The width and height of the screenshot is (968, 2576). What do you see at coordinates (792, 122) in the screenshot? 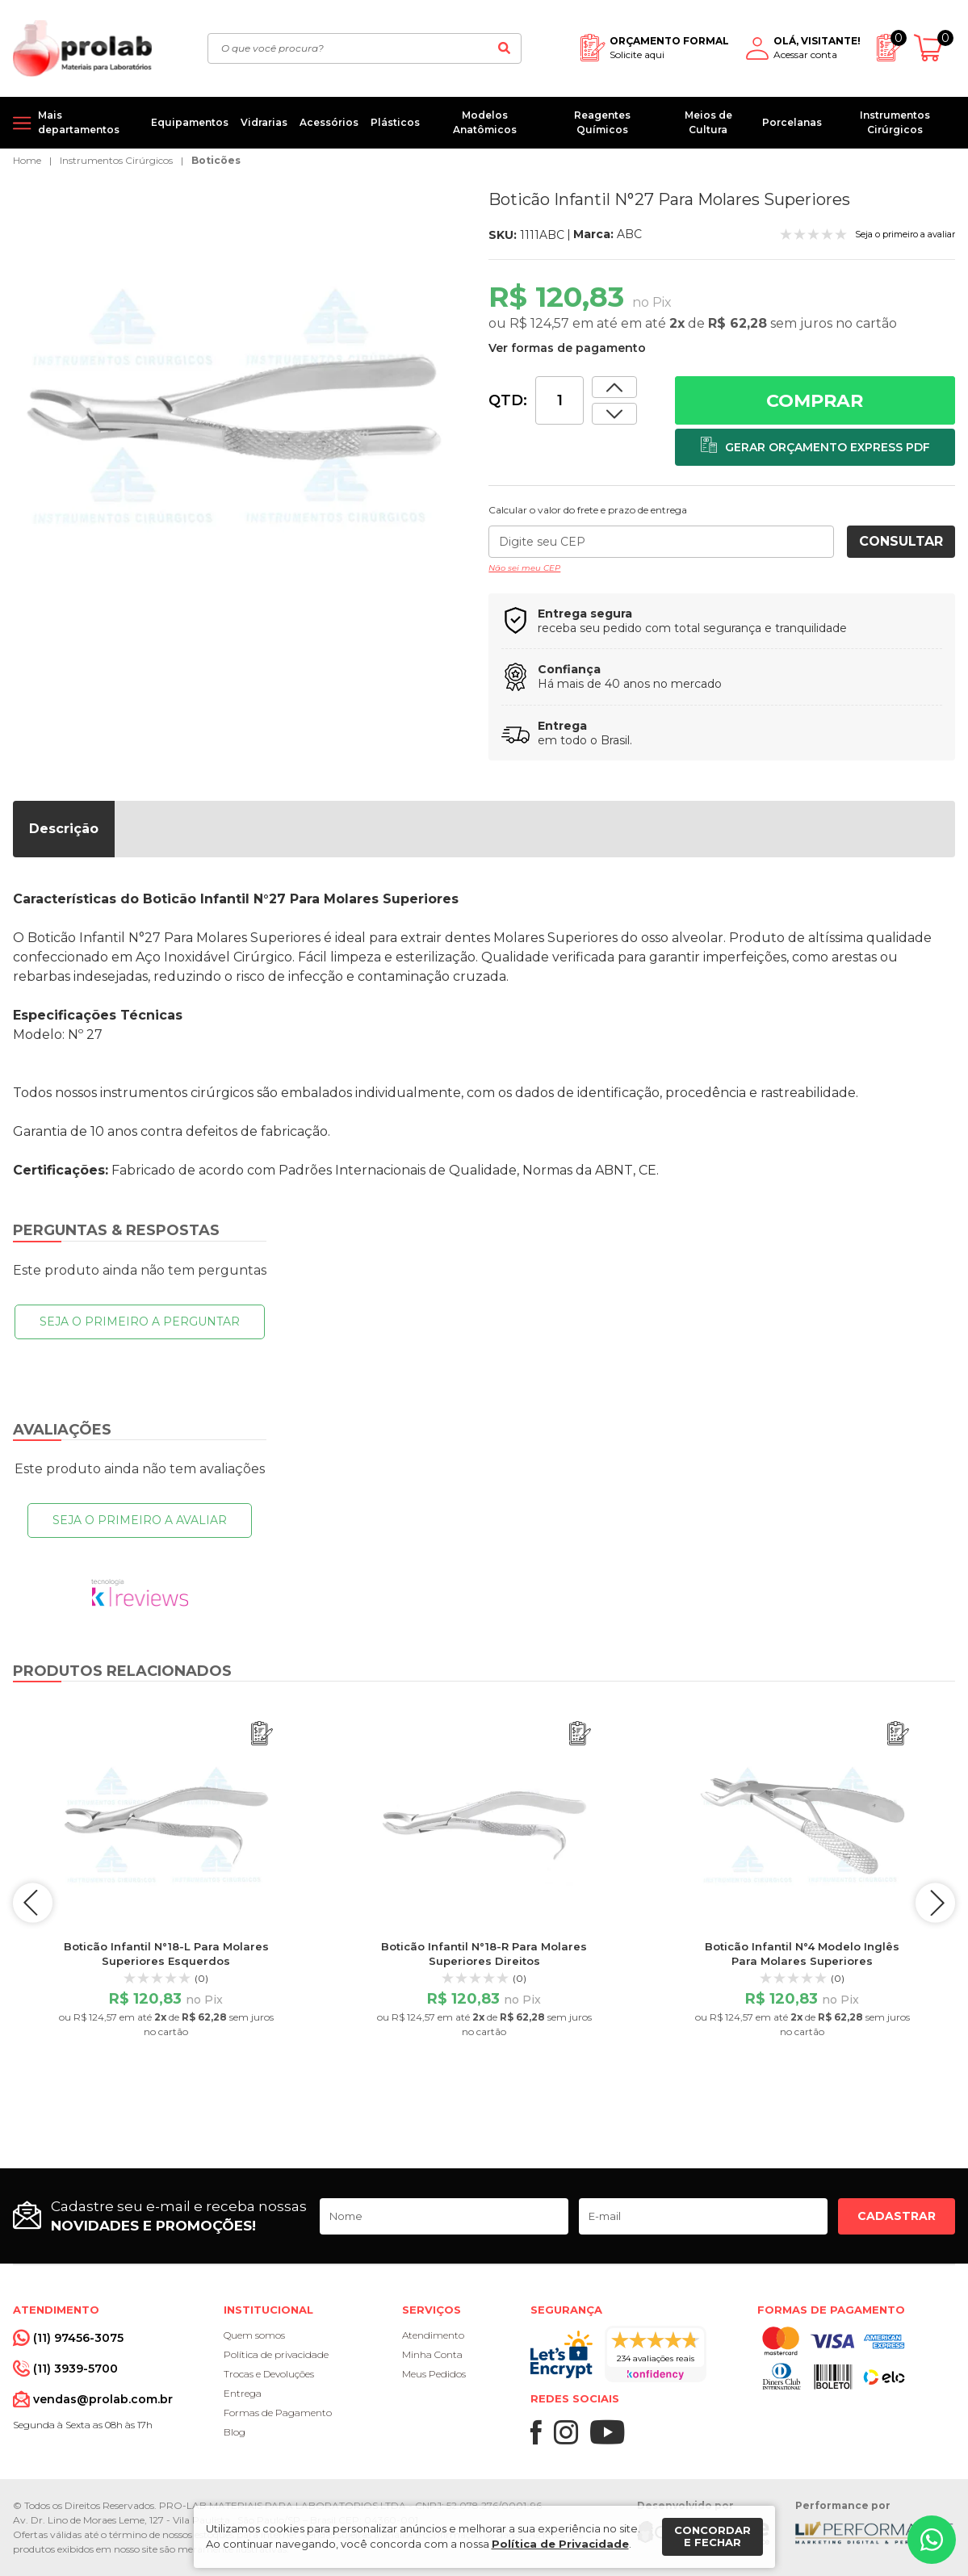
I see `Porcelanas` at bounding box center [792, 122].